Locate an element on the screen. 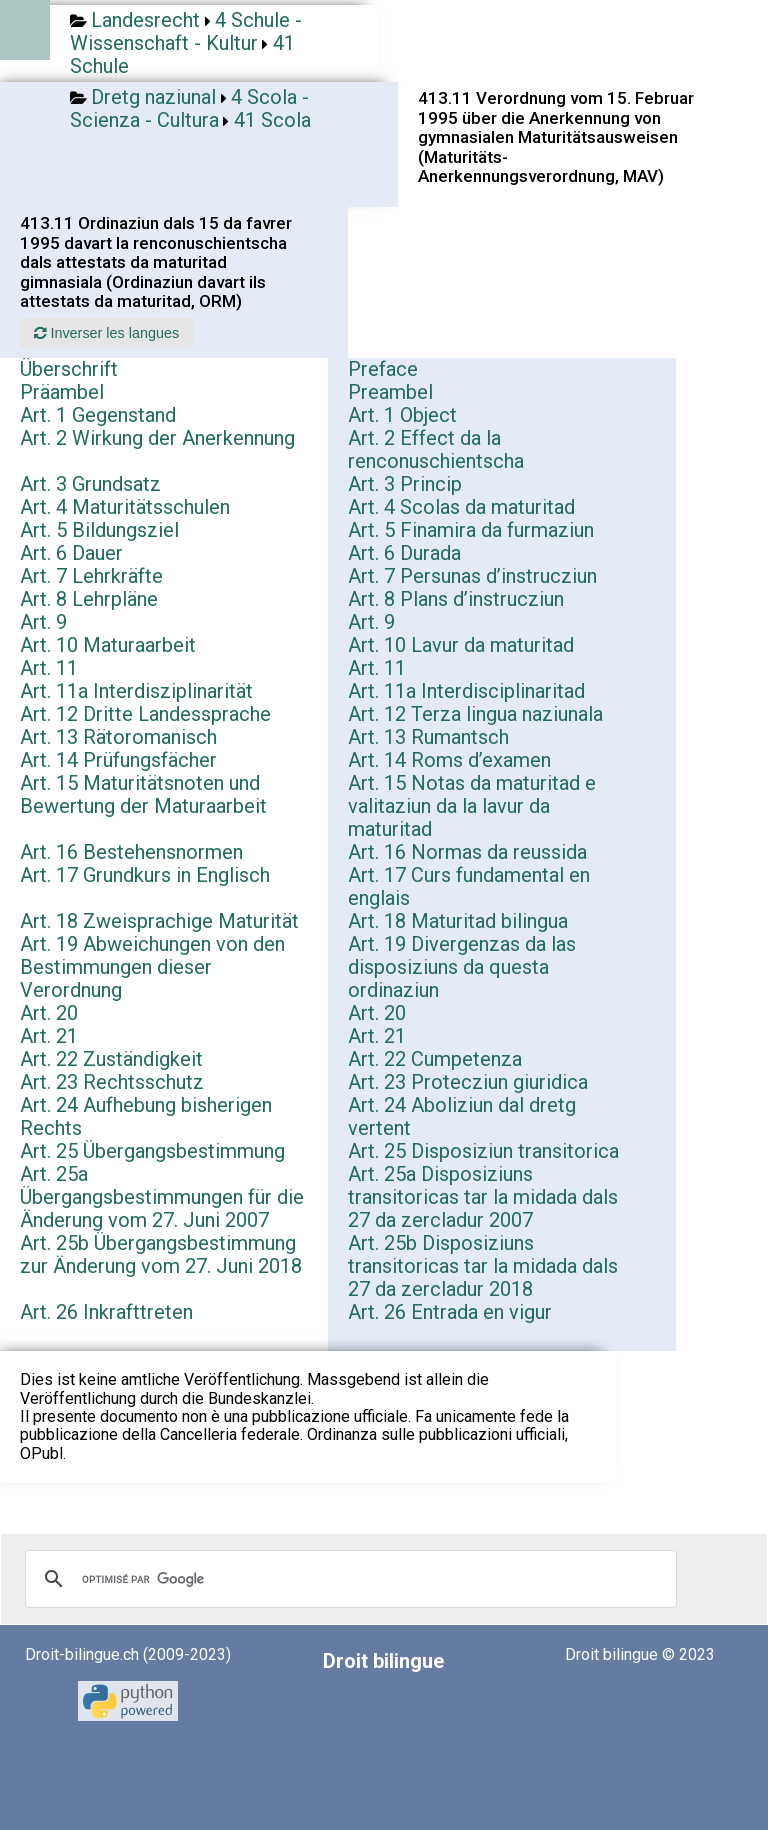 The height and width of the screenshot is (1830, 768). Art. 16 Bestehensnormen is located at coordinates (131, 852).